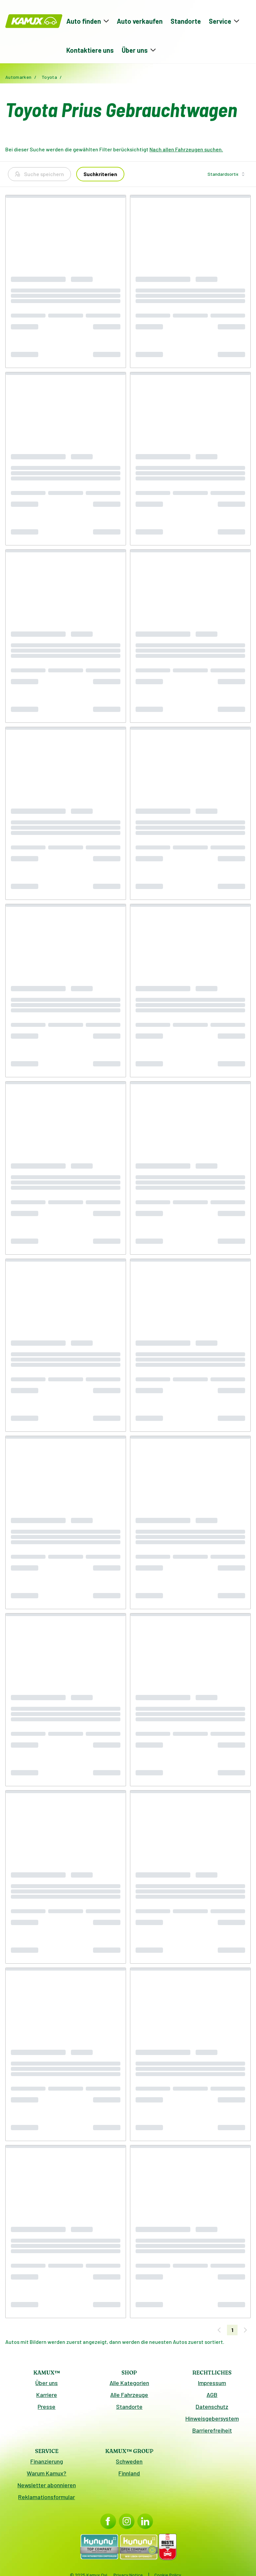 The image size is (256, 2576). I want to click on AGB, so click(212, 2394).